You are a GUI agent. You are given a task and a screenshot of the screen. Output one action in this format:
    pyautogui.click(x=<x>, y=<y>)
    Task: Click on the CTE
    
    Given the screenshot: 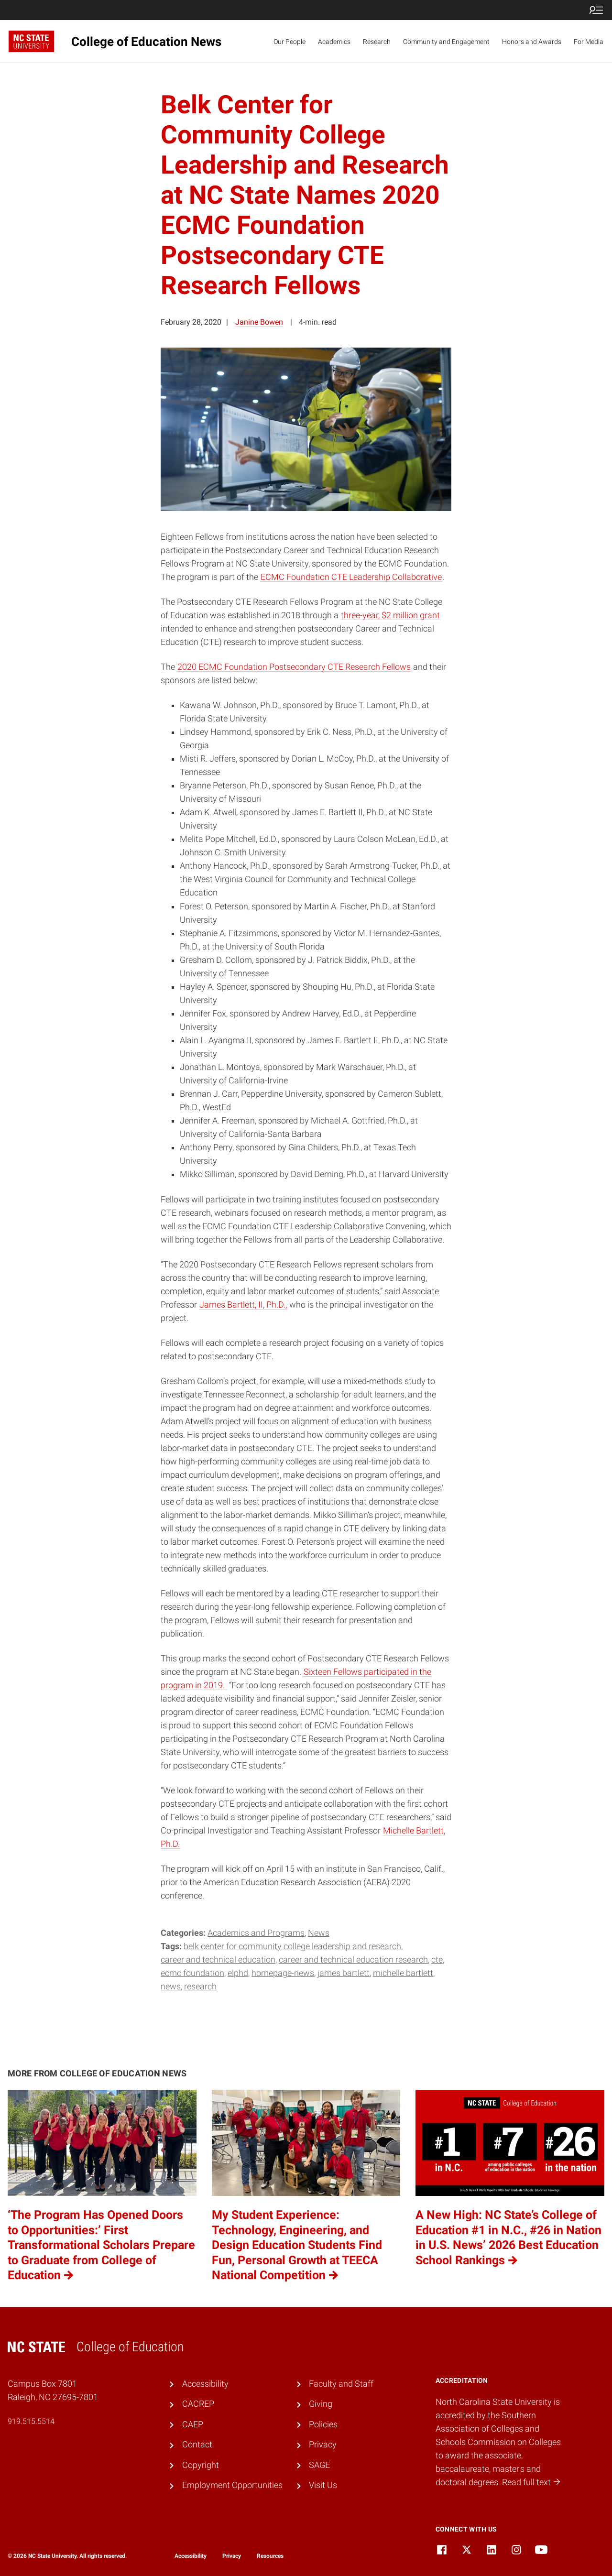 What is the action you would take?
    pyautogui.click(x=437, y=1960)
    